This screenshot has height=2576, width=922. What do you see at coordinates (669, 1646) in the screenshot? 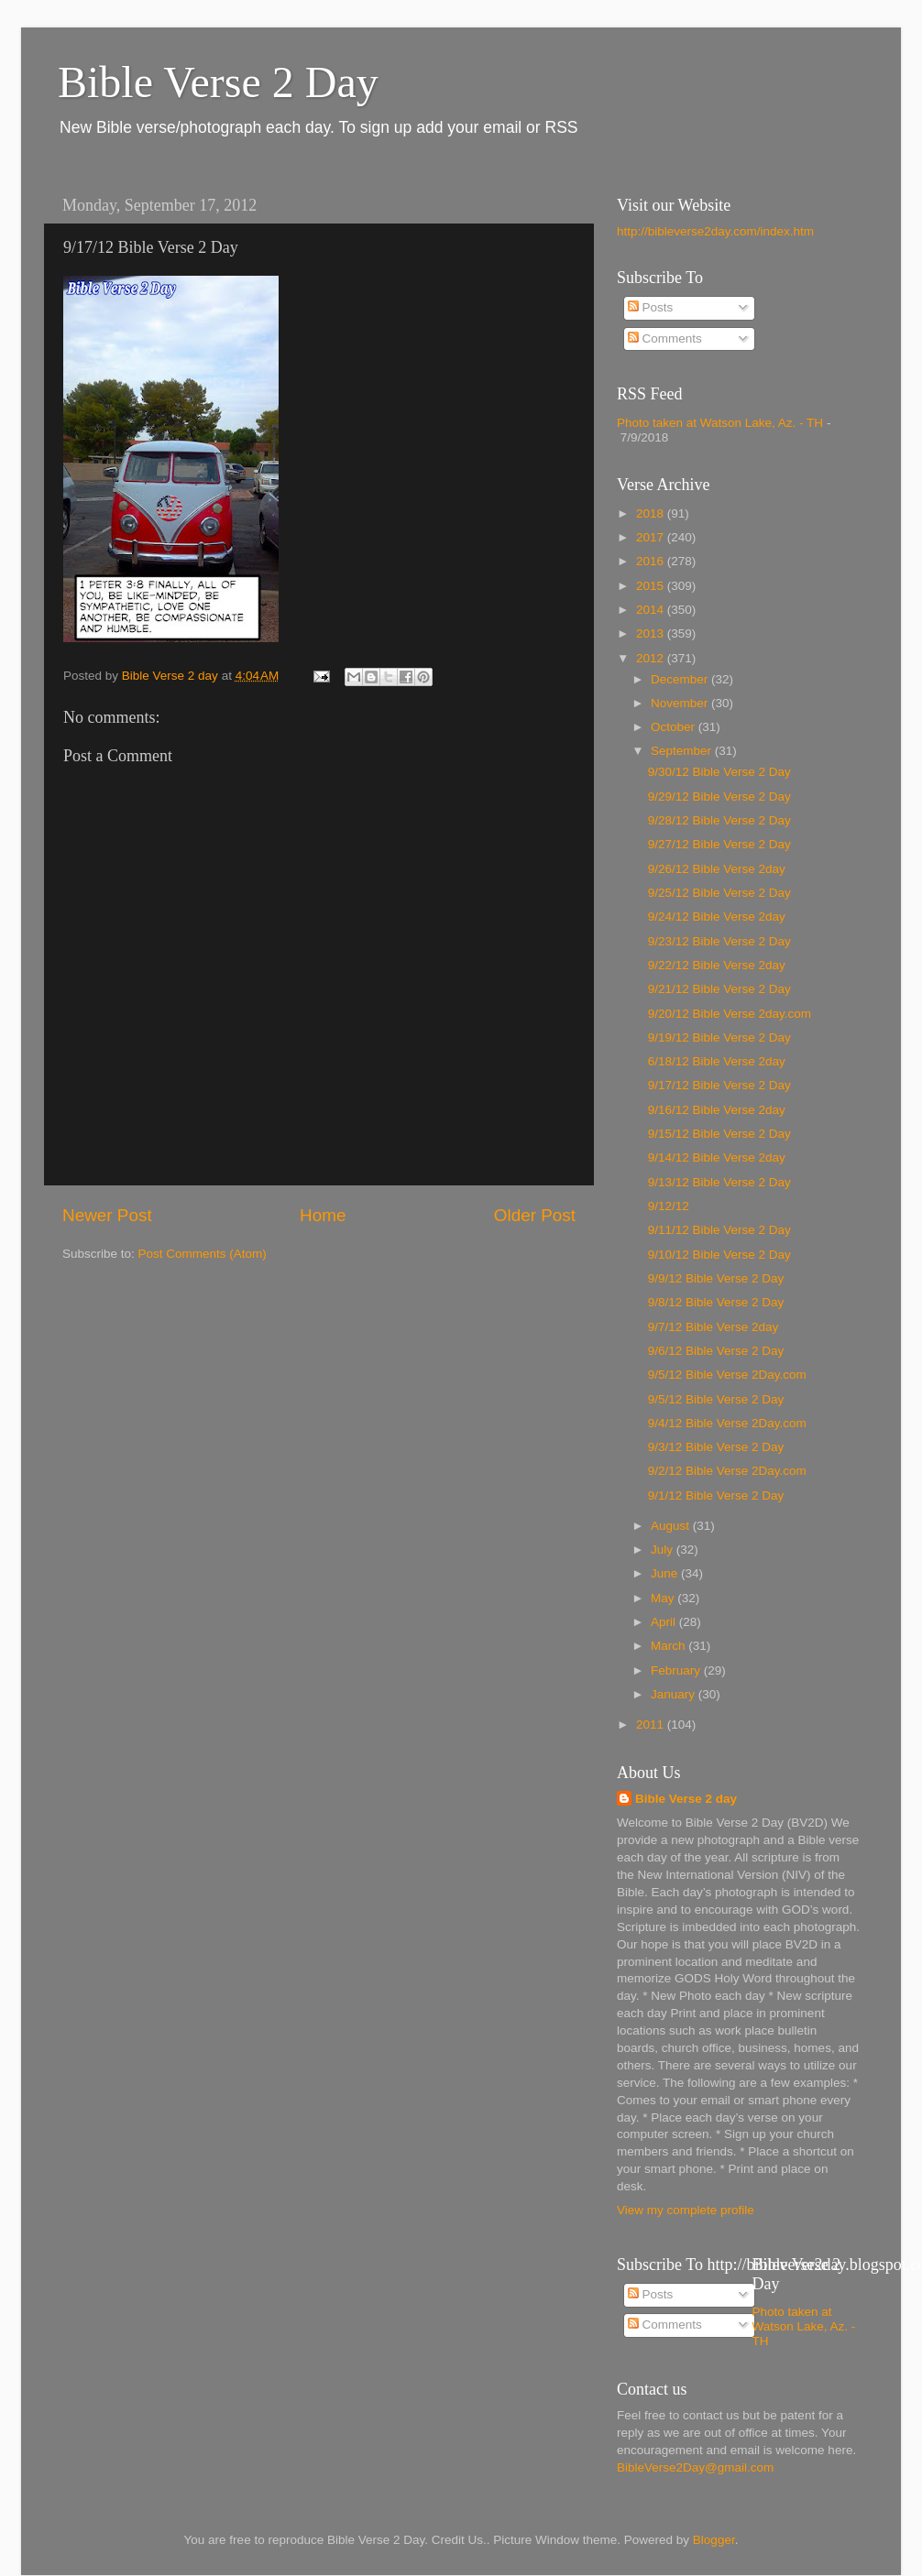
I see `March` at bounding box center [669, 1646].